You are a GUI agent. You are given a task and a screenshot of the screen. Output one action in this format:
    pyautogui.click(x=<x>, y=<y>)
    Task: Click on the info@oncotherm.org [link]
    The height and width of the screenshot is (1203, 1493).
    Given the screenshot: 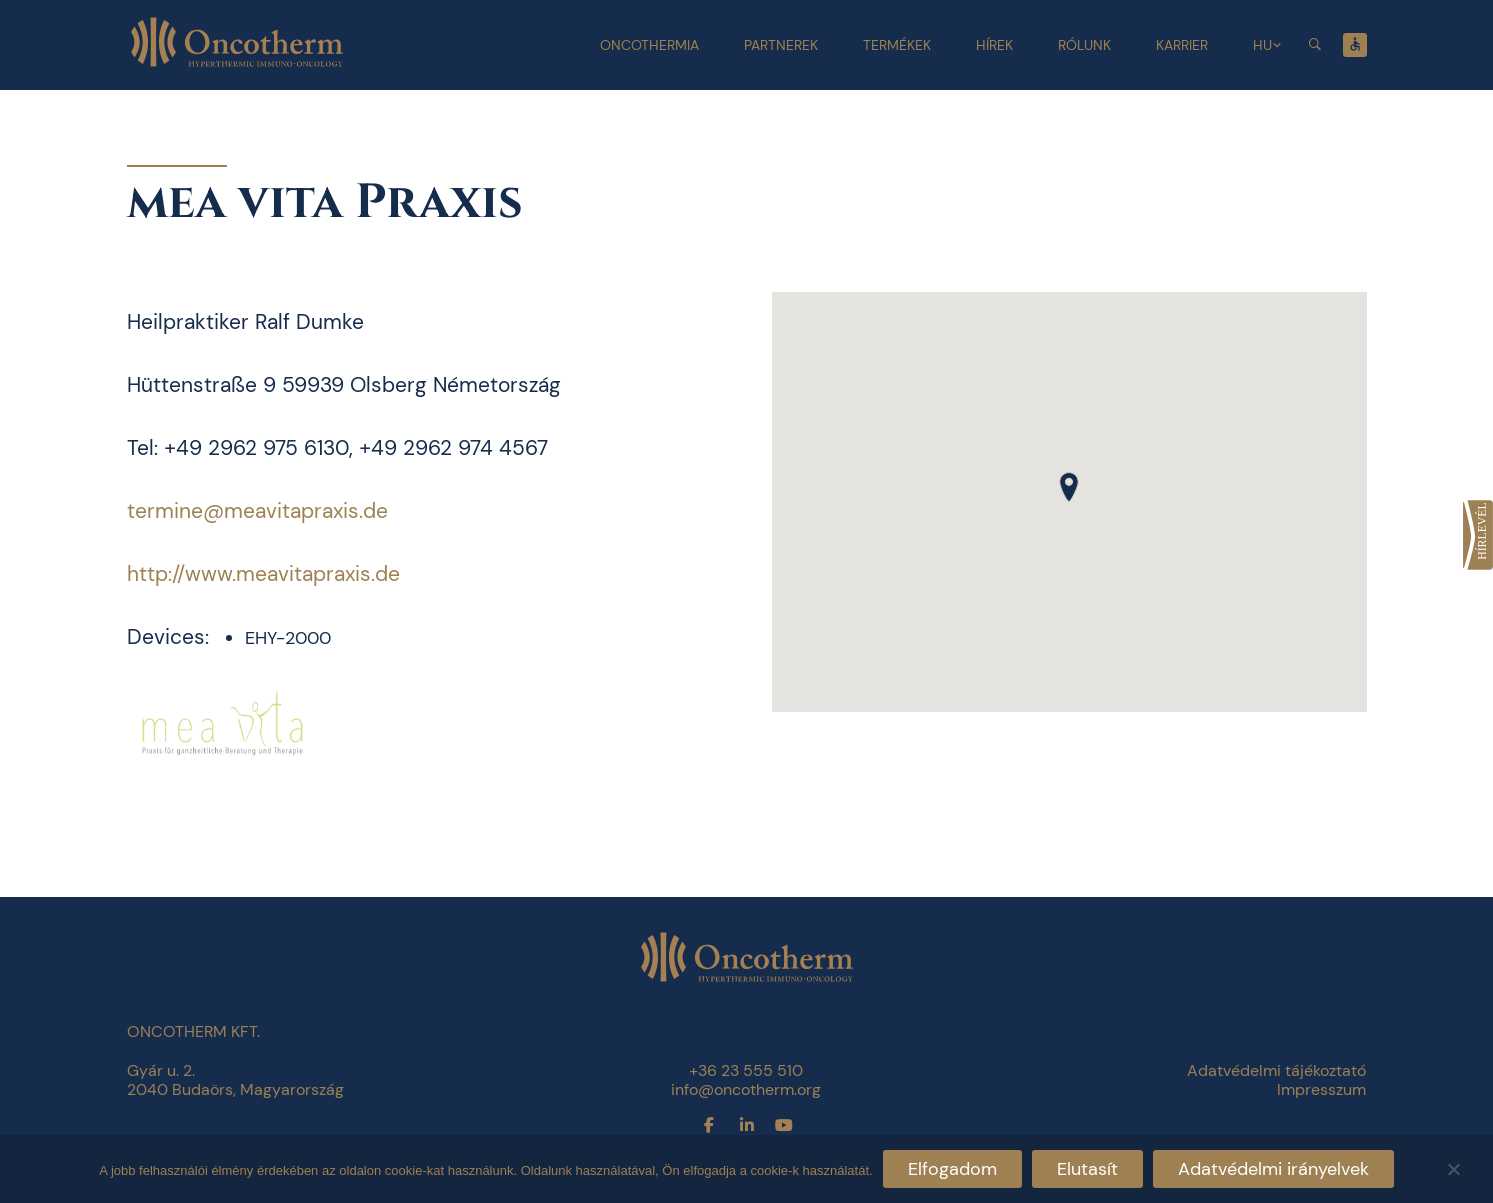 What is the action you would take?
    pyautogui.click(x=746, y=1089)
    